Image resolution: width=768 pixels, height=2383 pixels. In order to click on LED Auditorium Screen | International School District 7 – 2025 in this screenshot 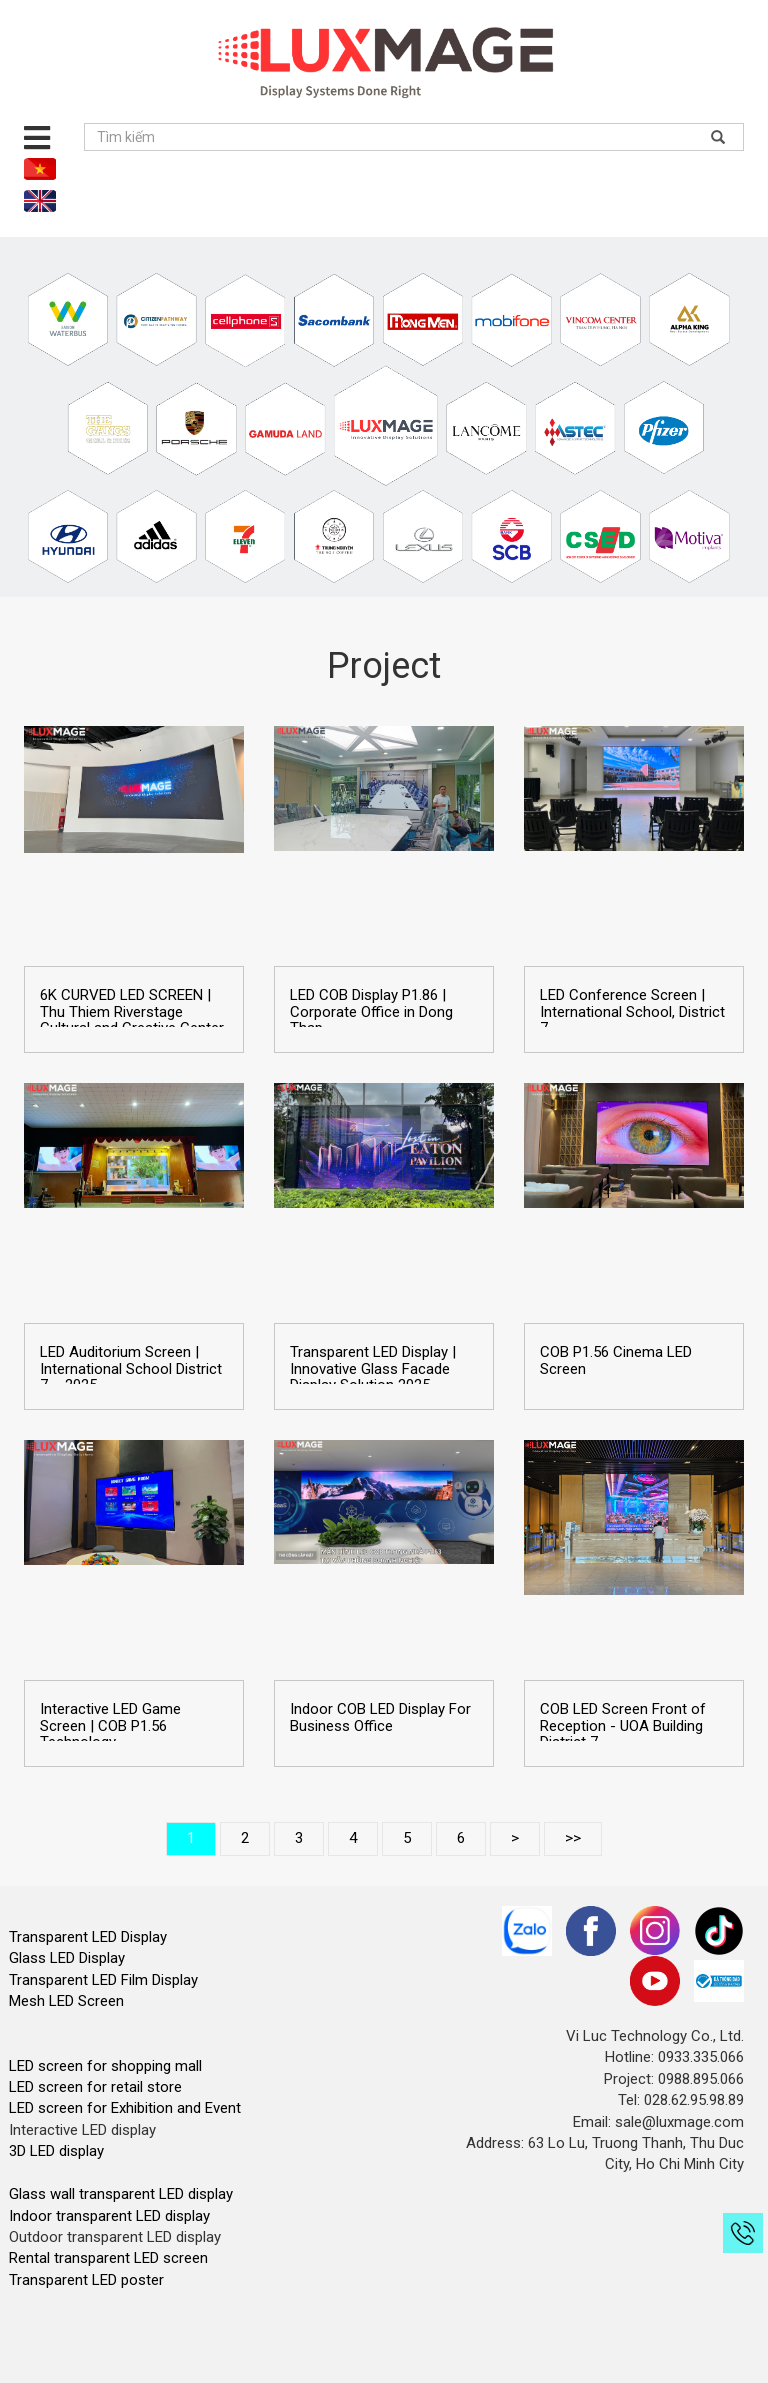, I will do `click(131, 1369)`.